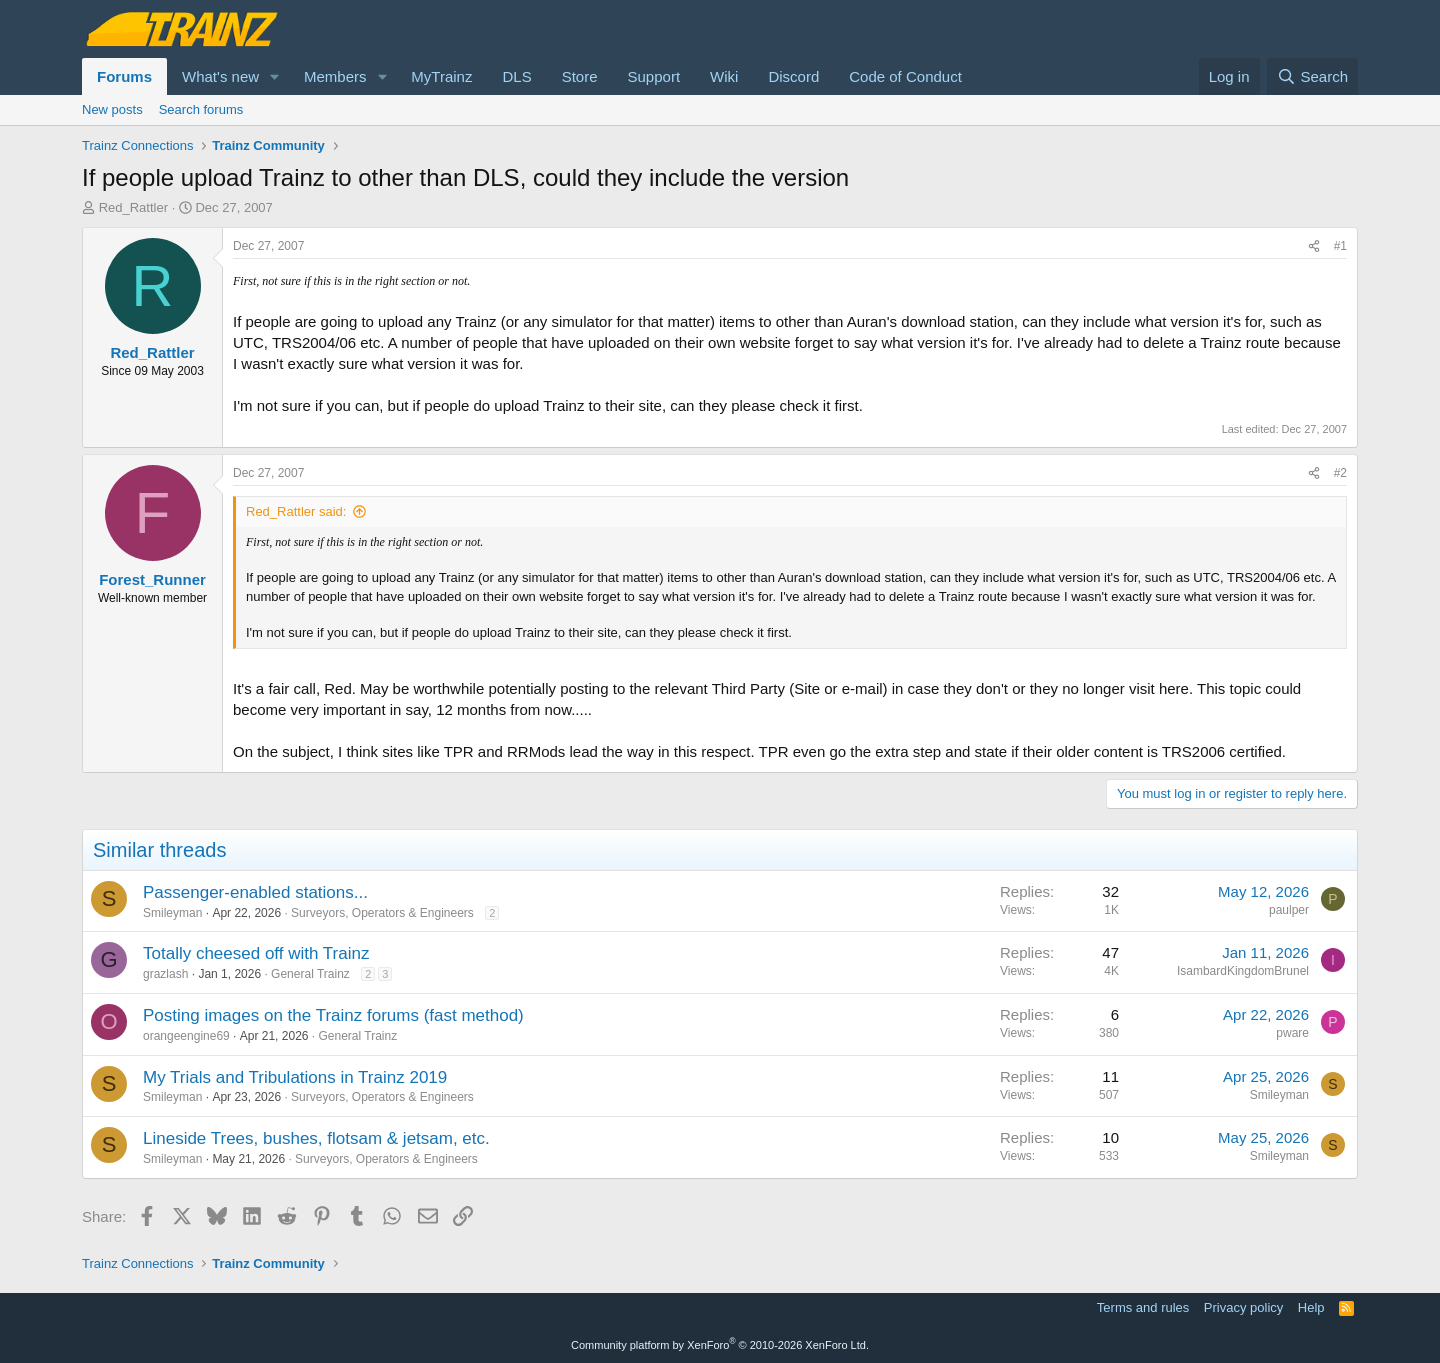 This screenshot has height=1363, width=1440. What do you see at coordinates (256, 953) in the screenshot?
I see `Totally cheesed off with Trainz` at bounding box center [256, 953].